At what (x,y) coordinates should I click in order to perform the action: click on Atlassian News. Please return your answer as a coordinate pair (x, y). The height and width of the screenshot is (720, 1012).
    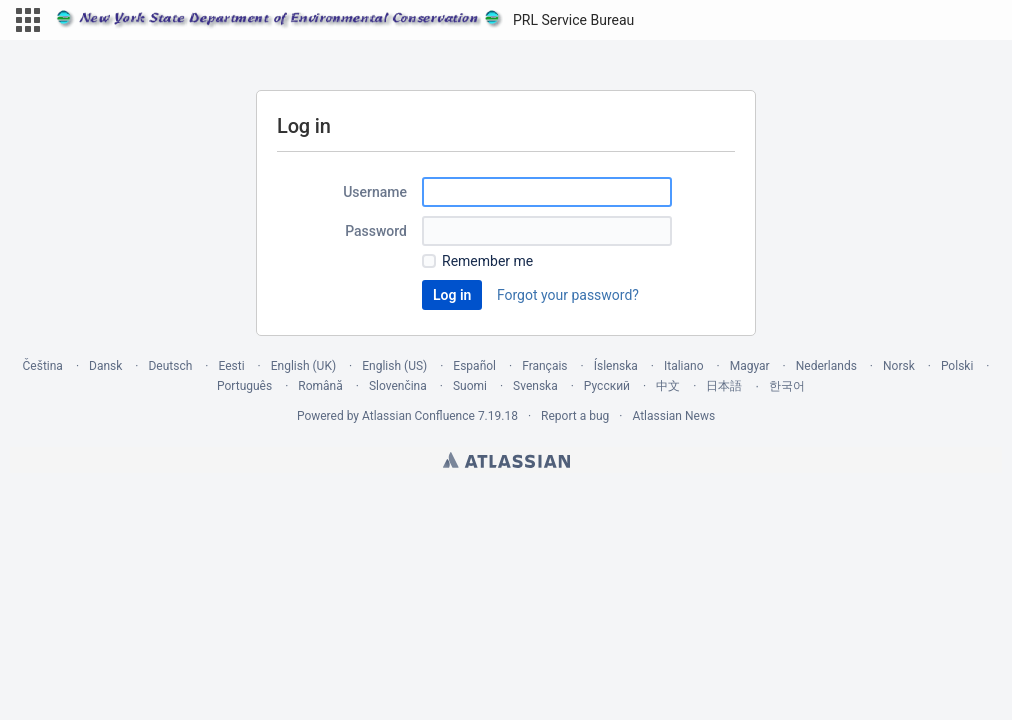
    Looking at the image, I should click on (673, 416).